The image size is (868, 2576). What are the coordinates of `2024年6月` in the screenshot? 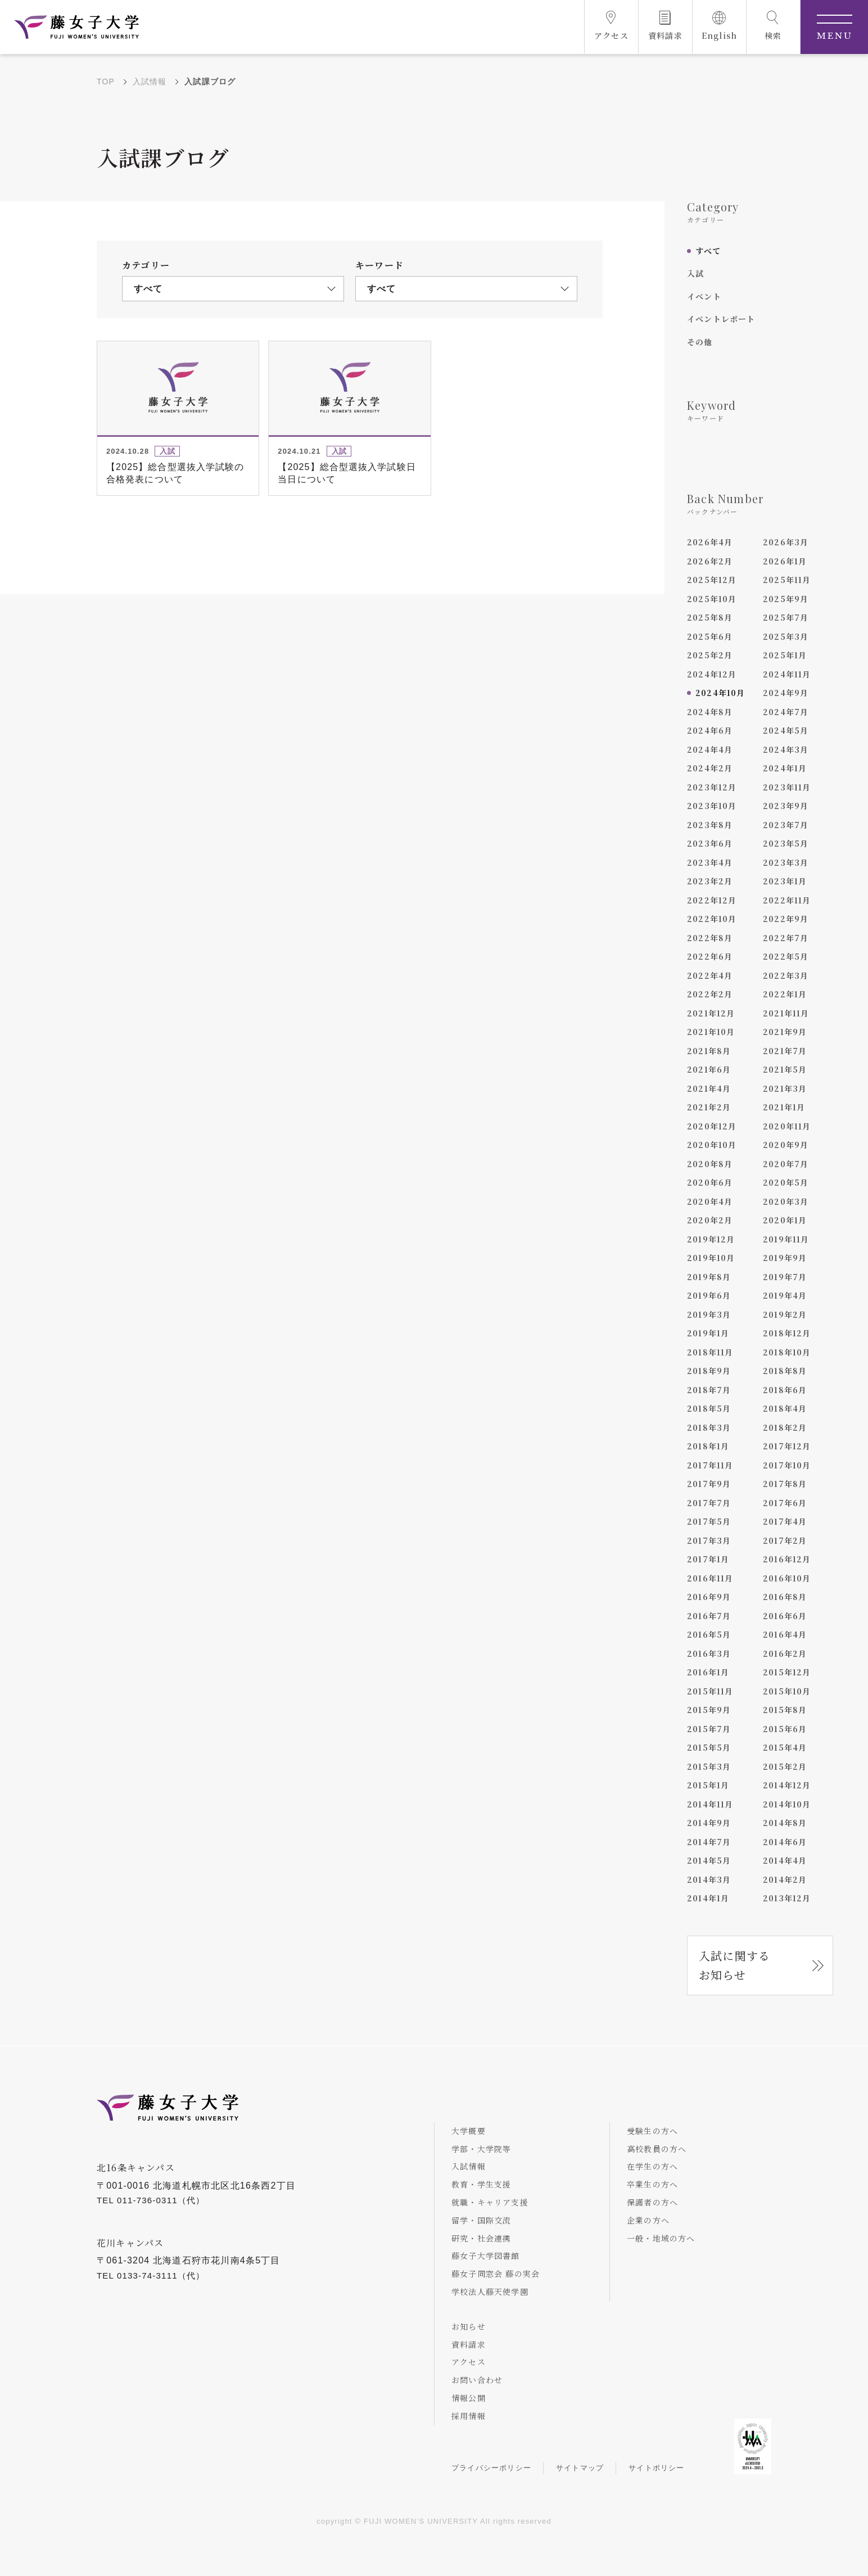 It's located at (710, 730).